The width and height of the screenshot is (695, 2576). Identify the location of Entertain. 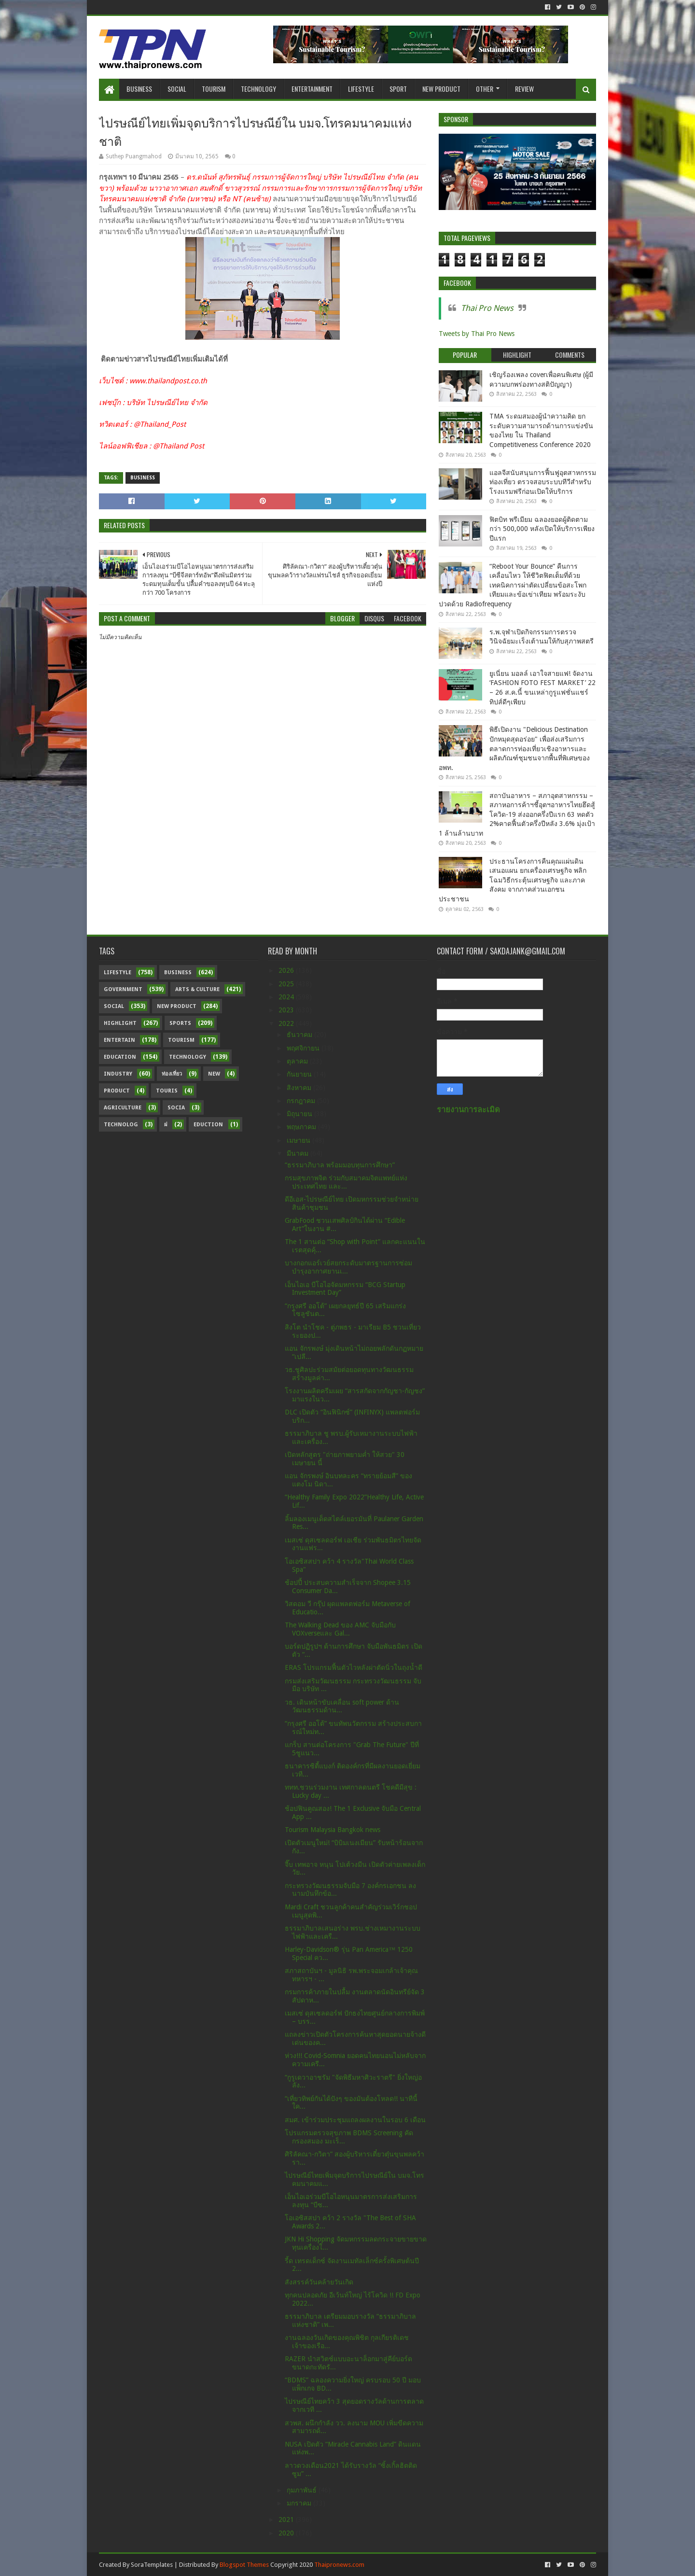
(119, 1040).